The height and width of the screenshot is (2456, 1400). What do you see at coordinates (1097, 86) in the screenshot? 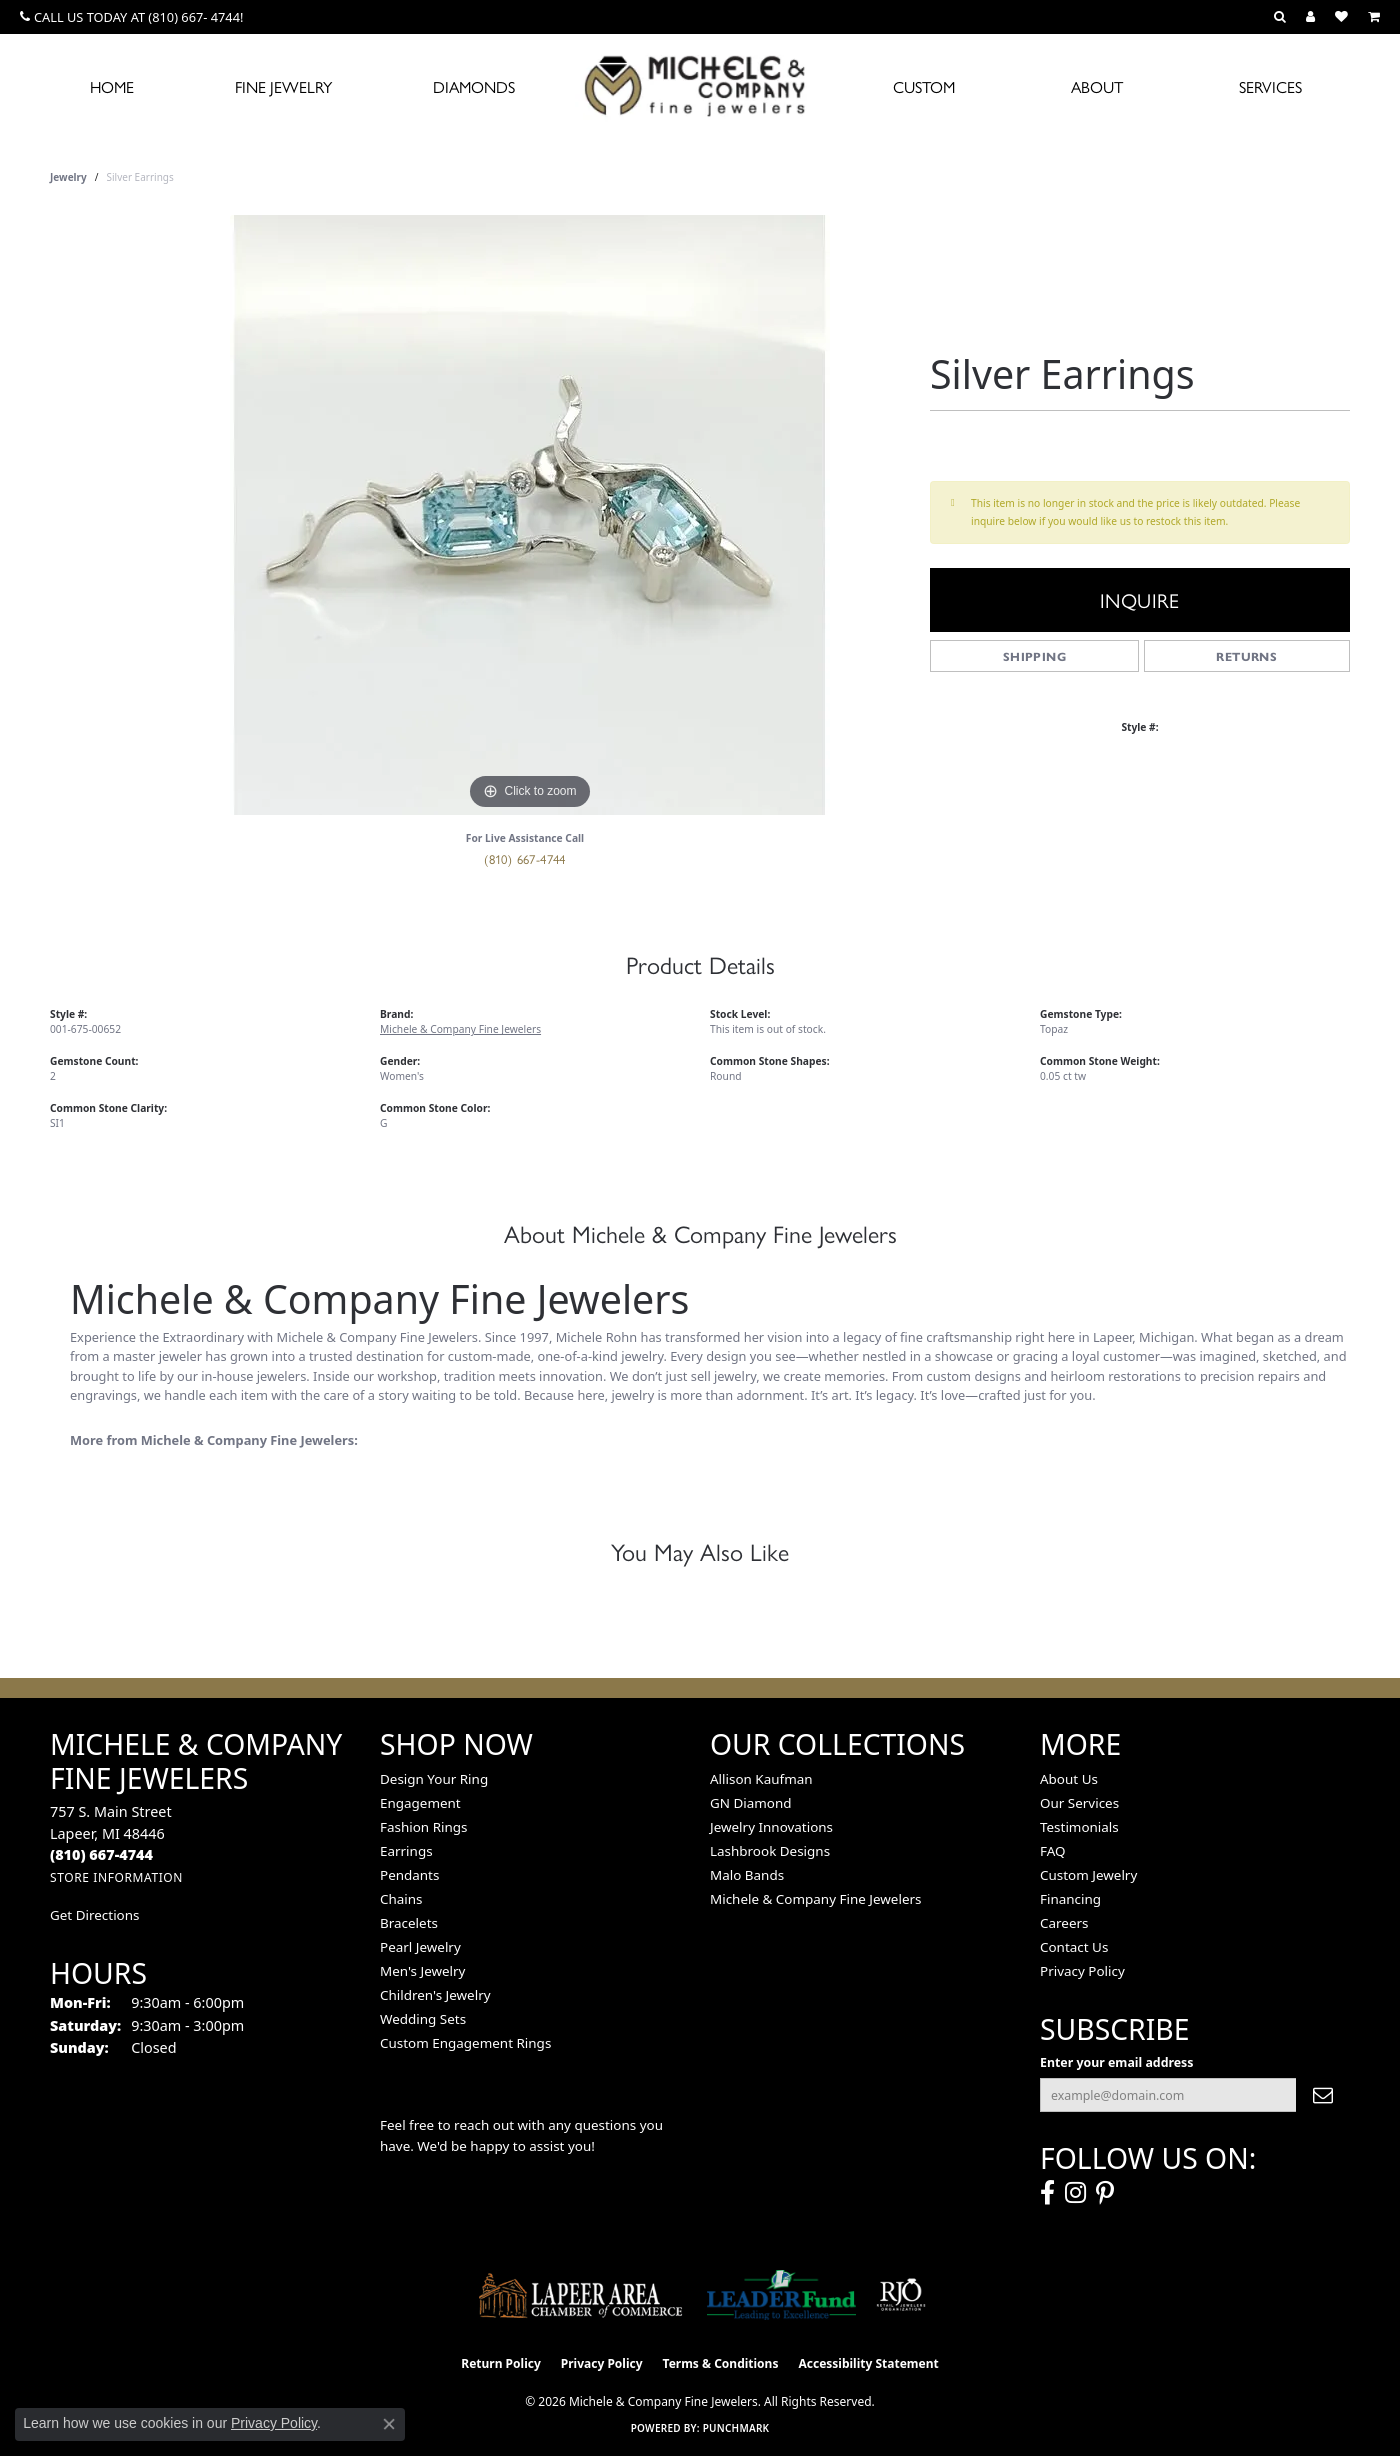
I see `About` at bounding box center [1097, 86].